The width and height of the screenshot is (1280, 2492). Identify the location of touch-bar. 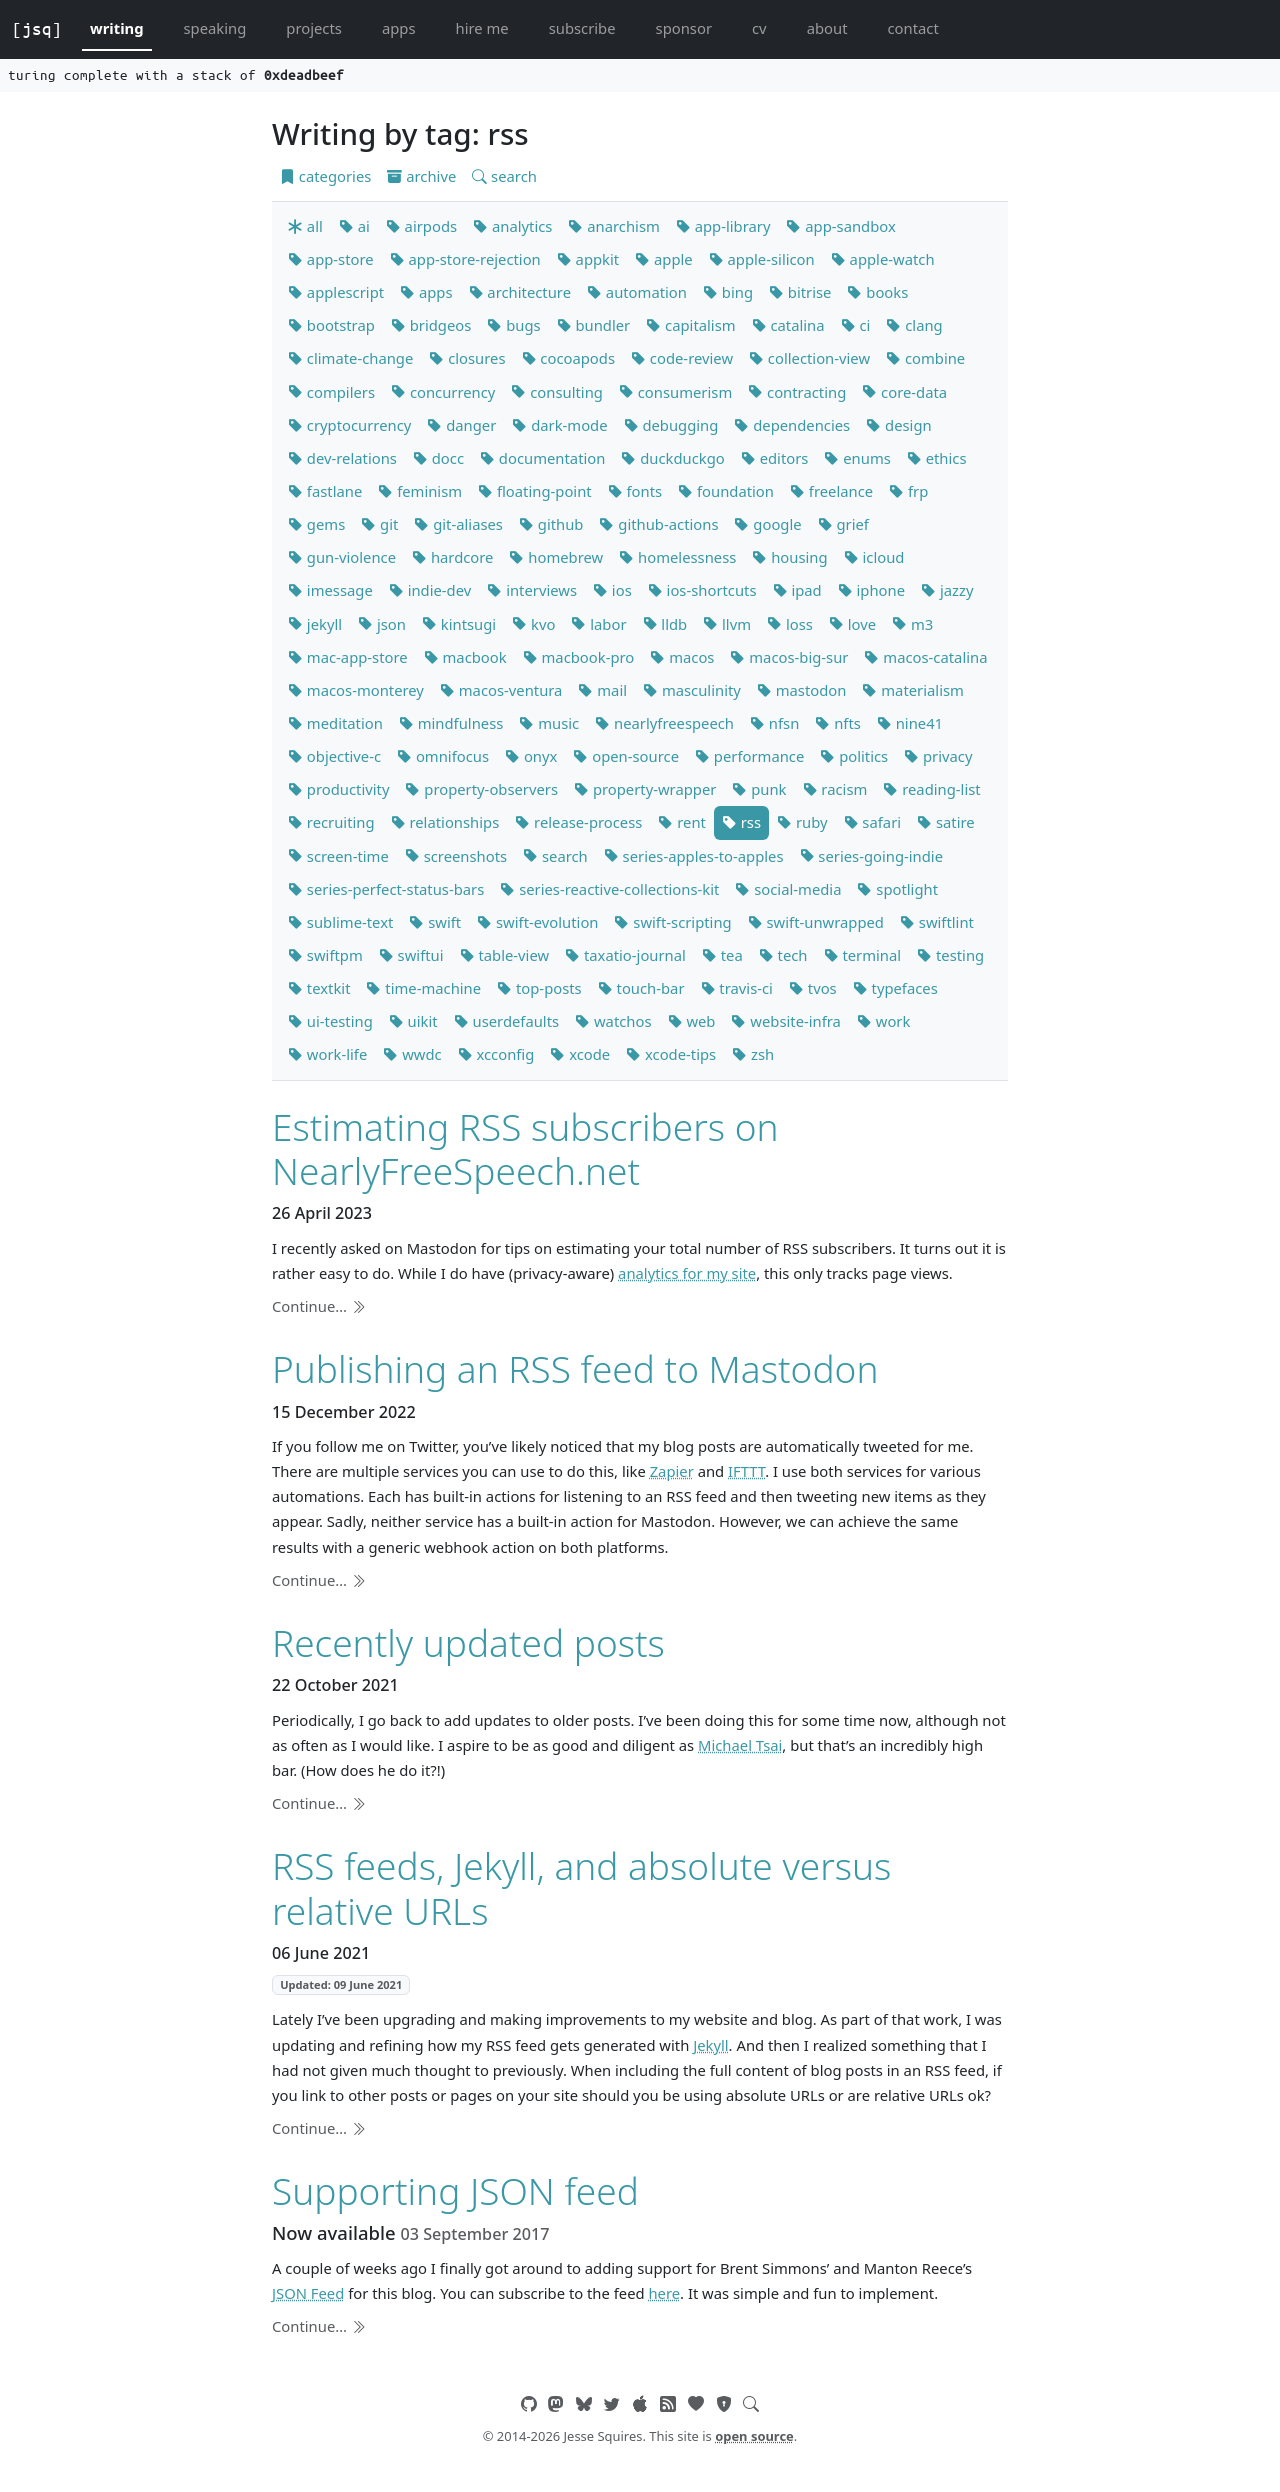
(641, 988).